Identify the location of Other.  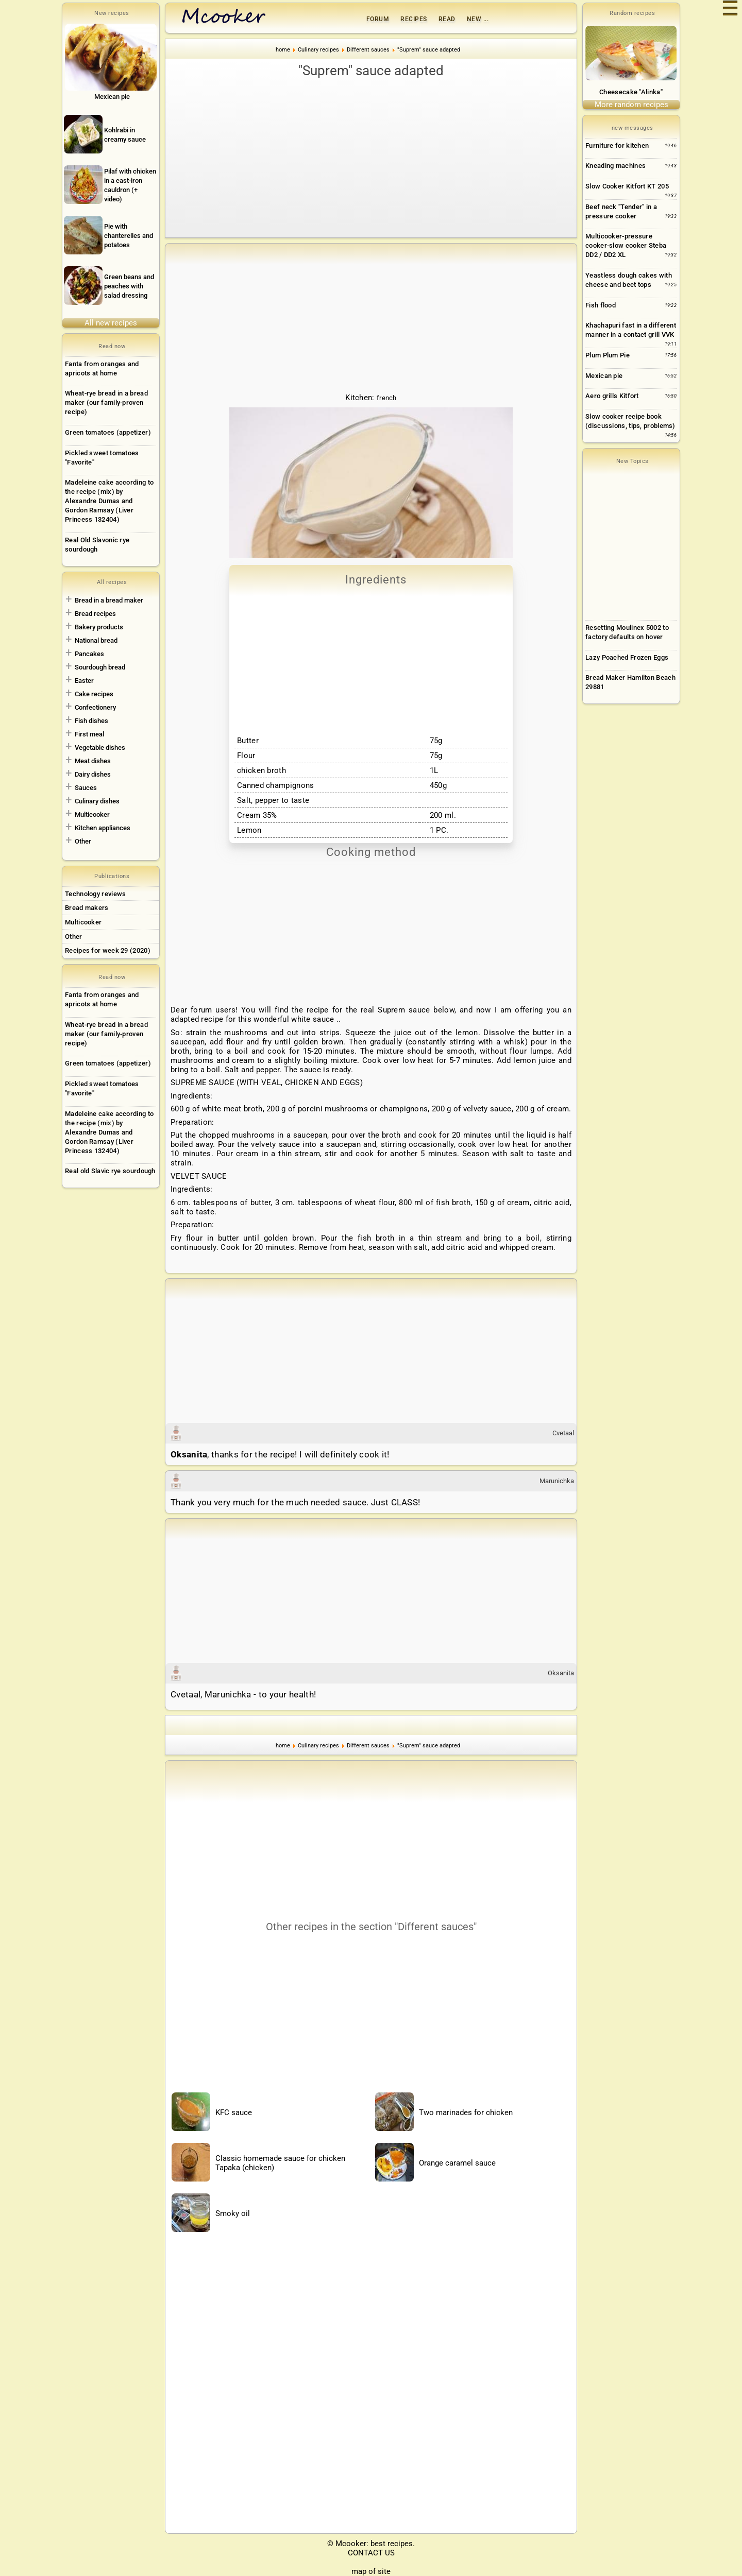
(83, 841).